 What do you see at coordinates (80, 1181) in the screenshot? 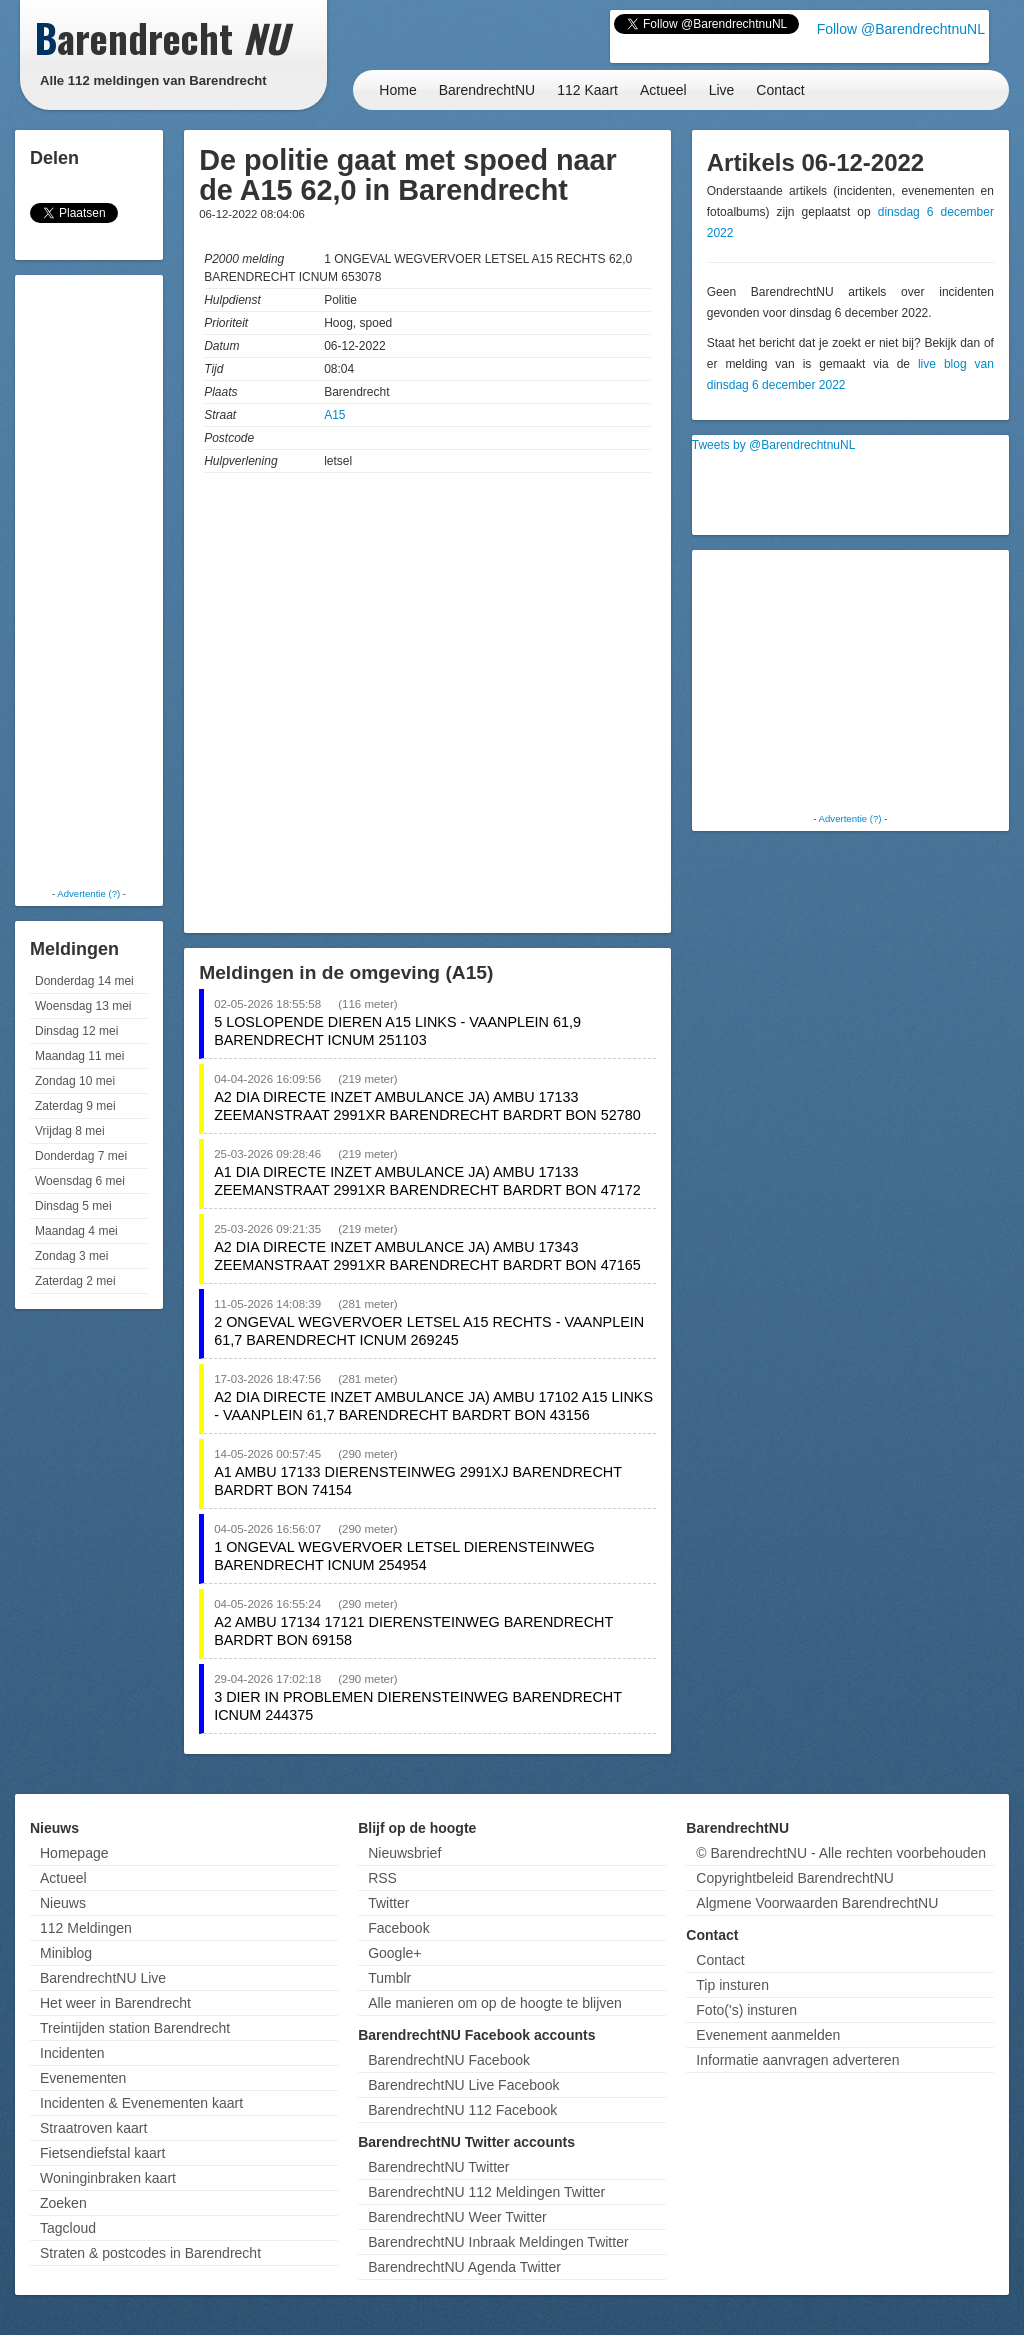
I see `Woensdag 6 mei` at bounding box center [80, 1181].